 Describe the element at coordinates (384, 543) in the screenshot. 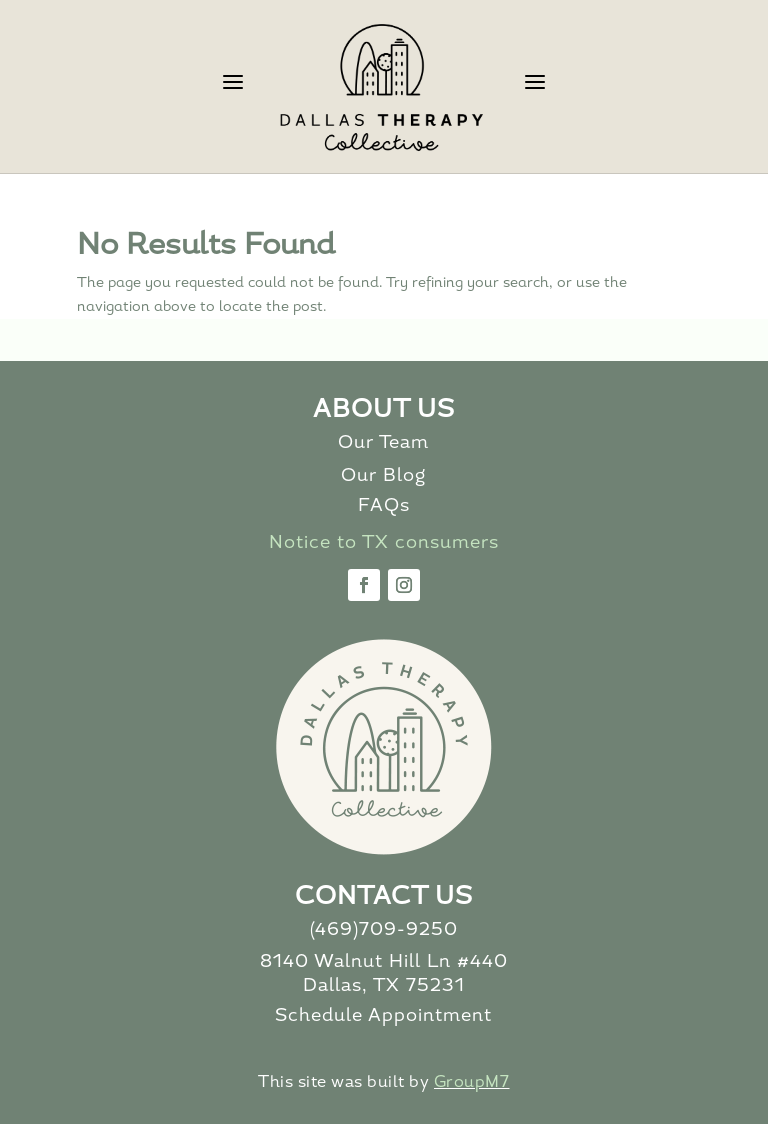

I see `Notice to TX consumers` at that location.